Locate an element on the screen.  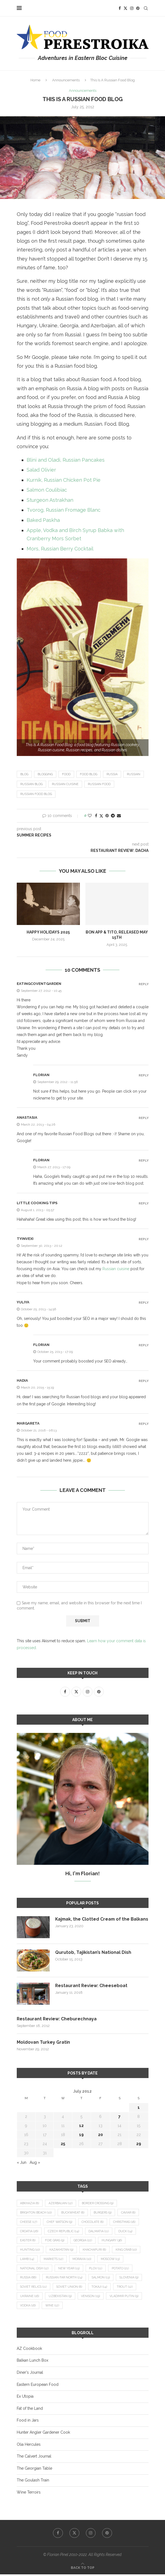
[Share via Email] is located at coordinates (119, 815).